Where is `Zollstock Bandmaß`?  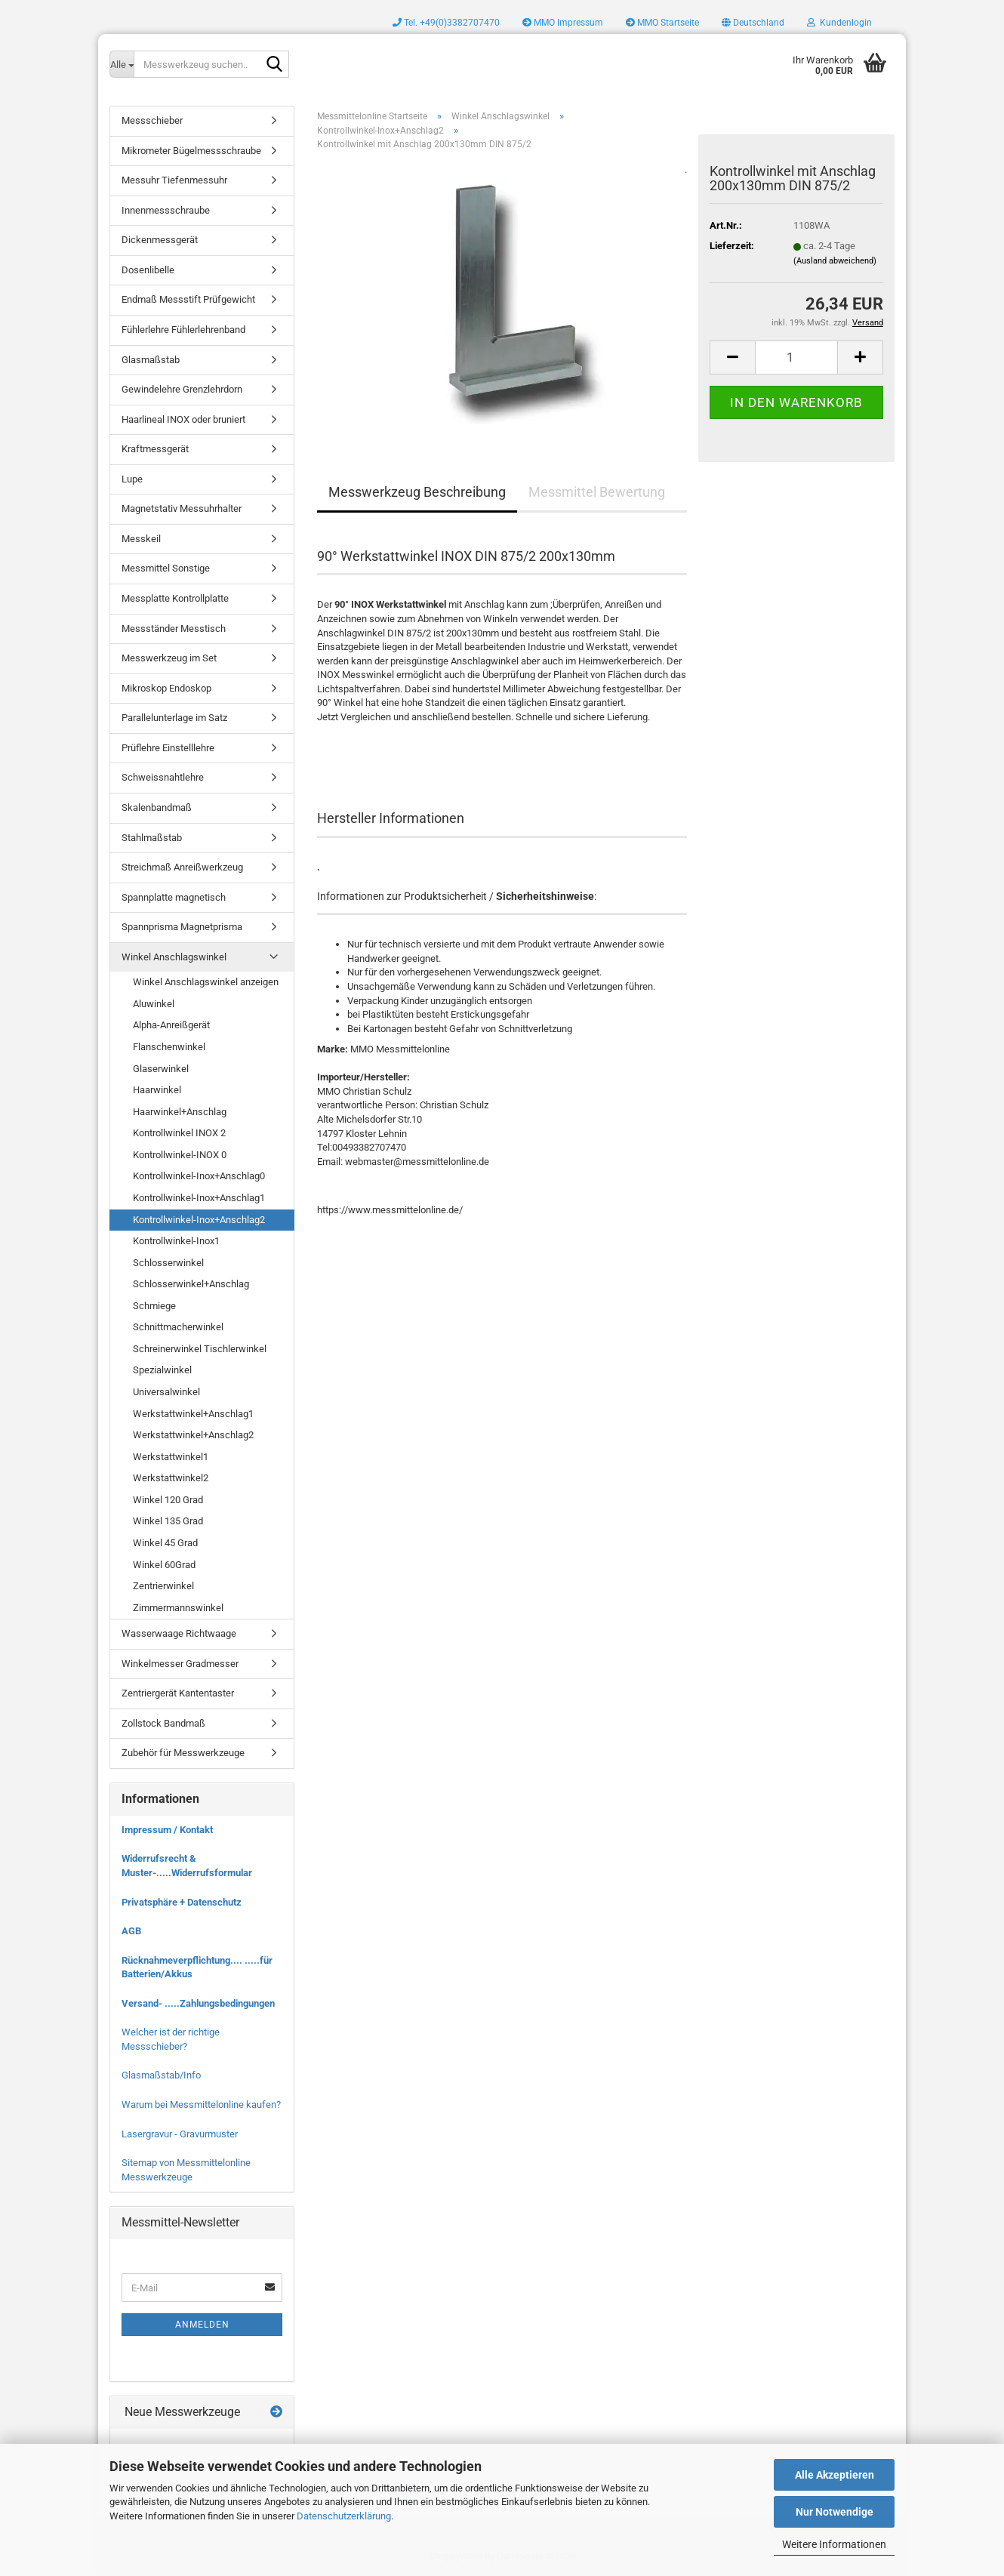 Zollstock Bandmaß is located at coordinates (163, 1723).